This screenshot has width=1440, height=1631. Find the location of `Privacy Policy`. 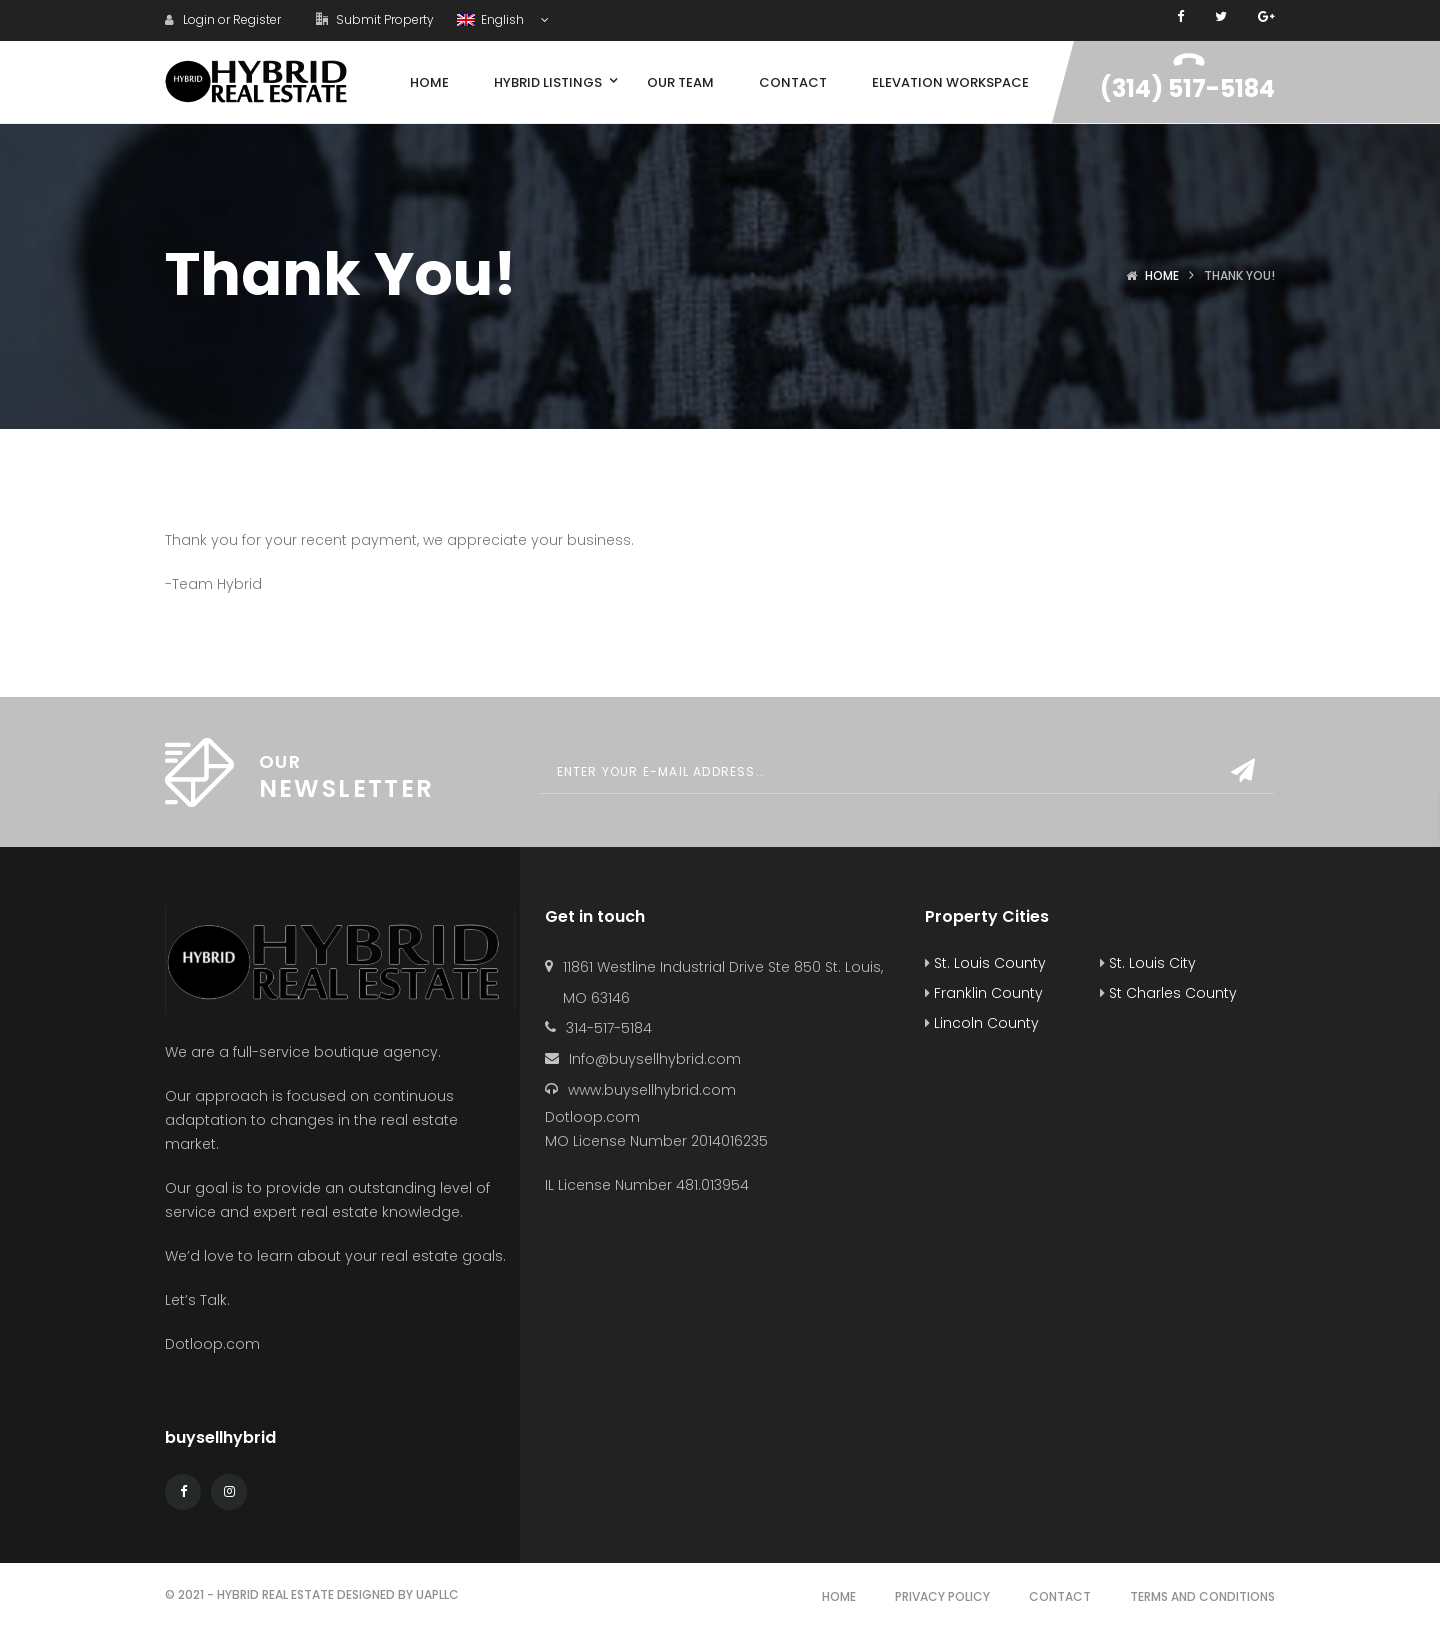

Privacy Policy is located at coordinates (942, 1596).